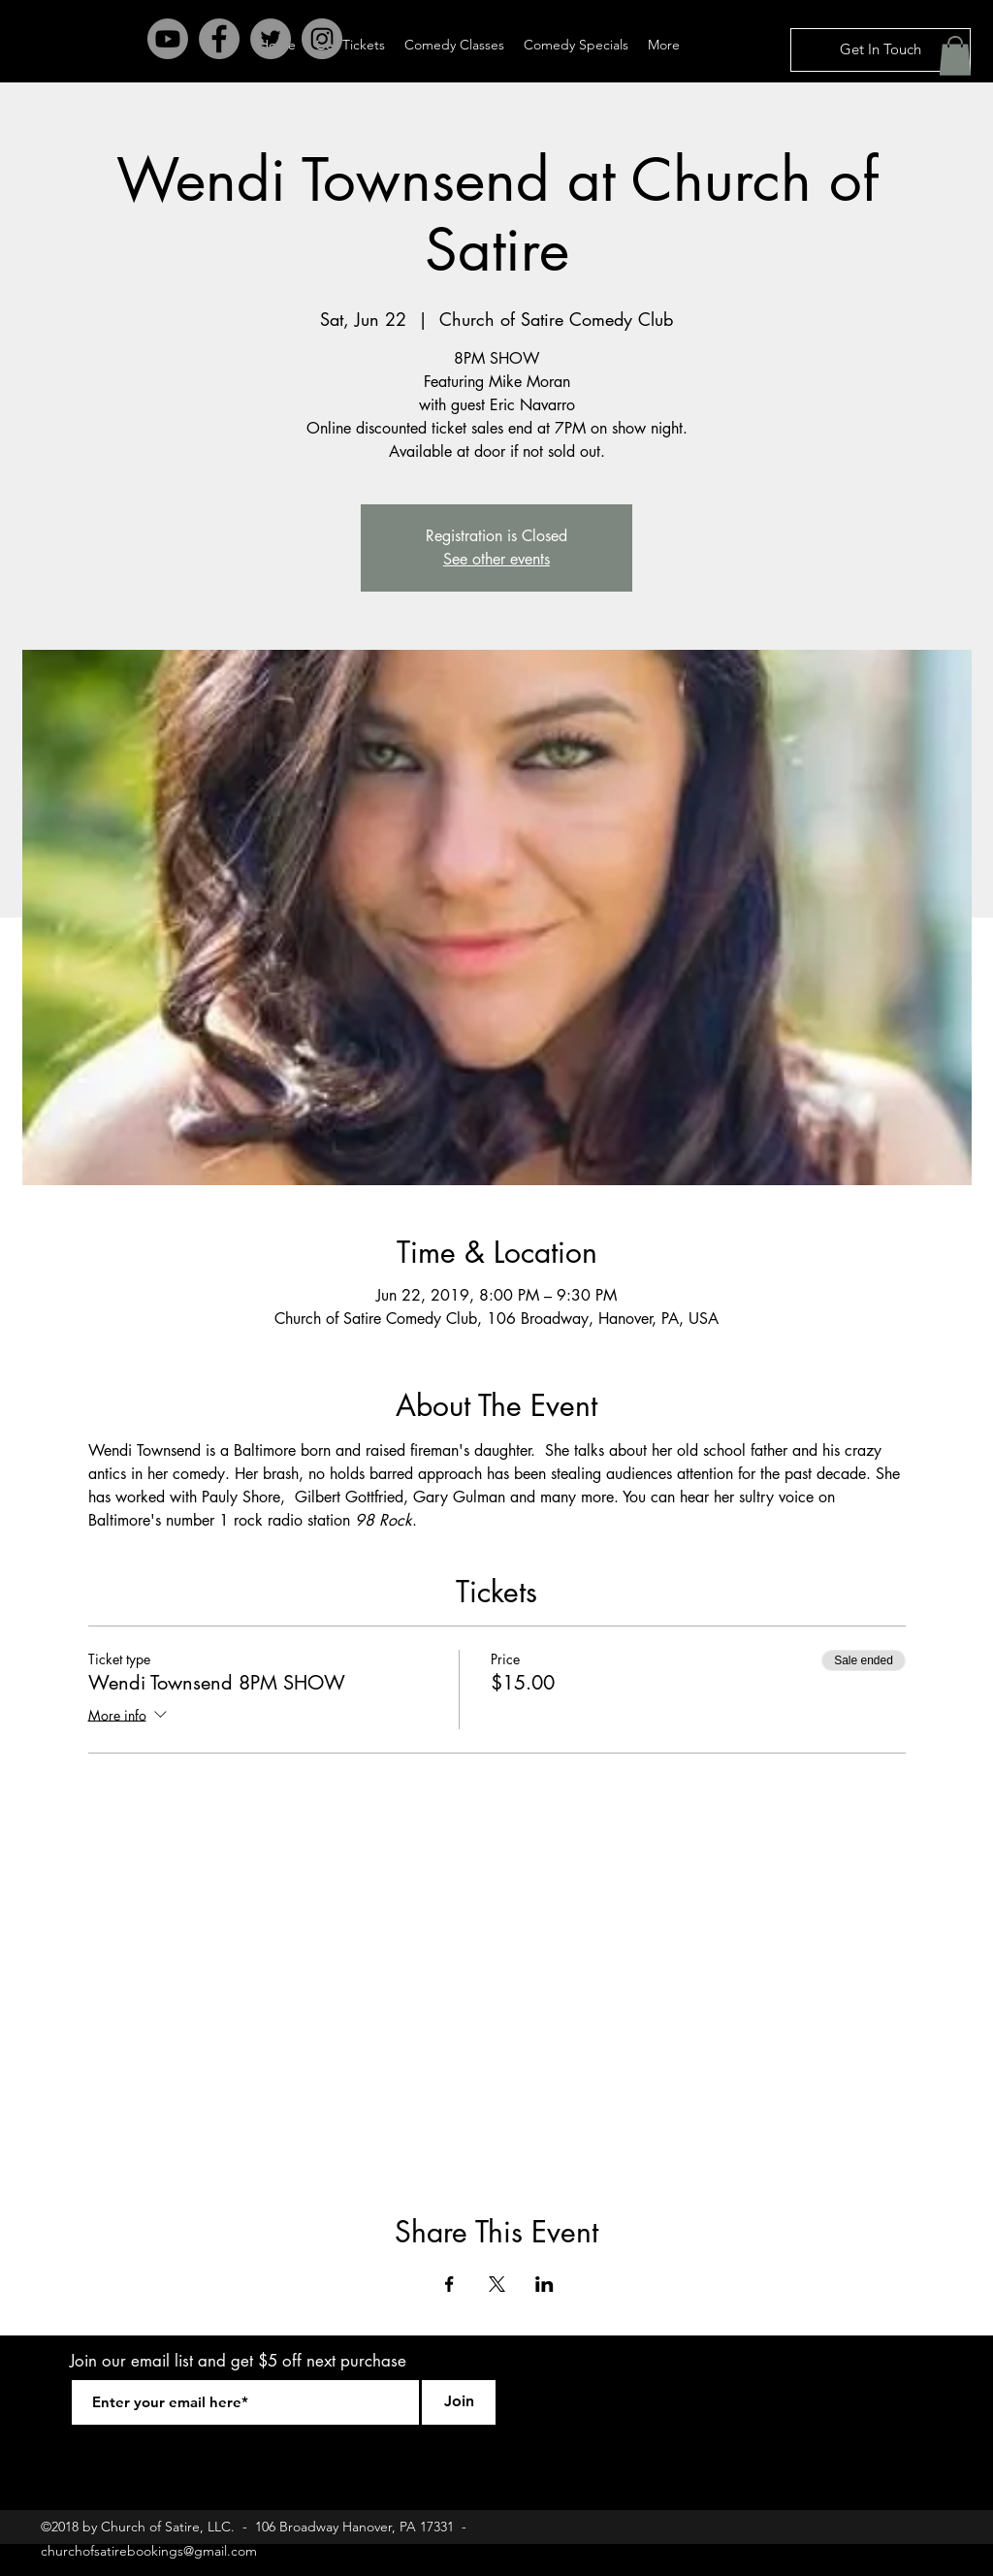 The height and width of the screenshot is (2576, 993). I want to click on churchofsatirebookings@gmail.com, so click(149, 2551).